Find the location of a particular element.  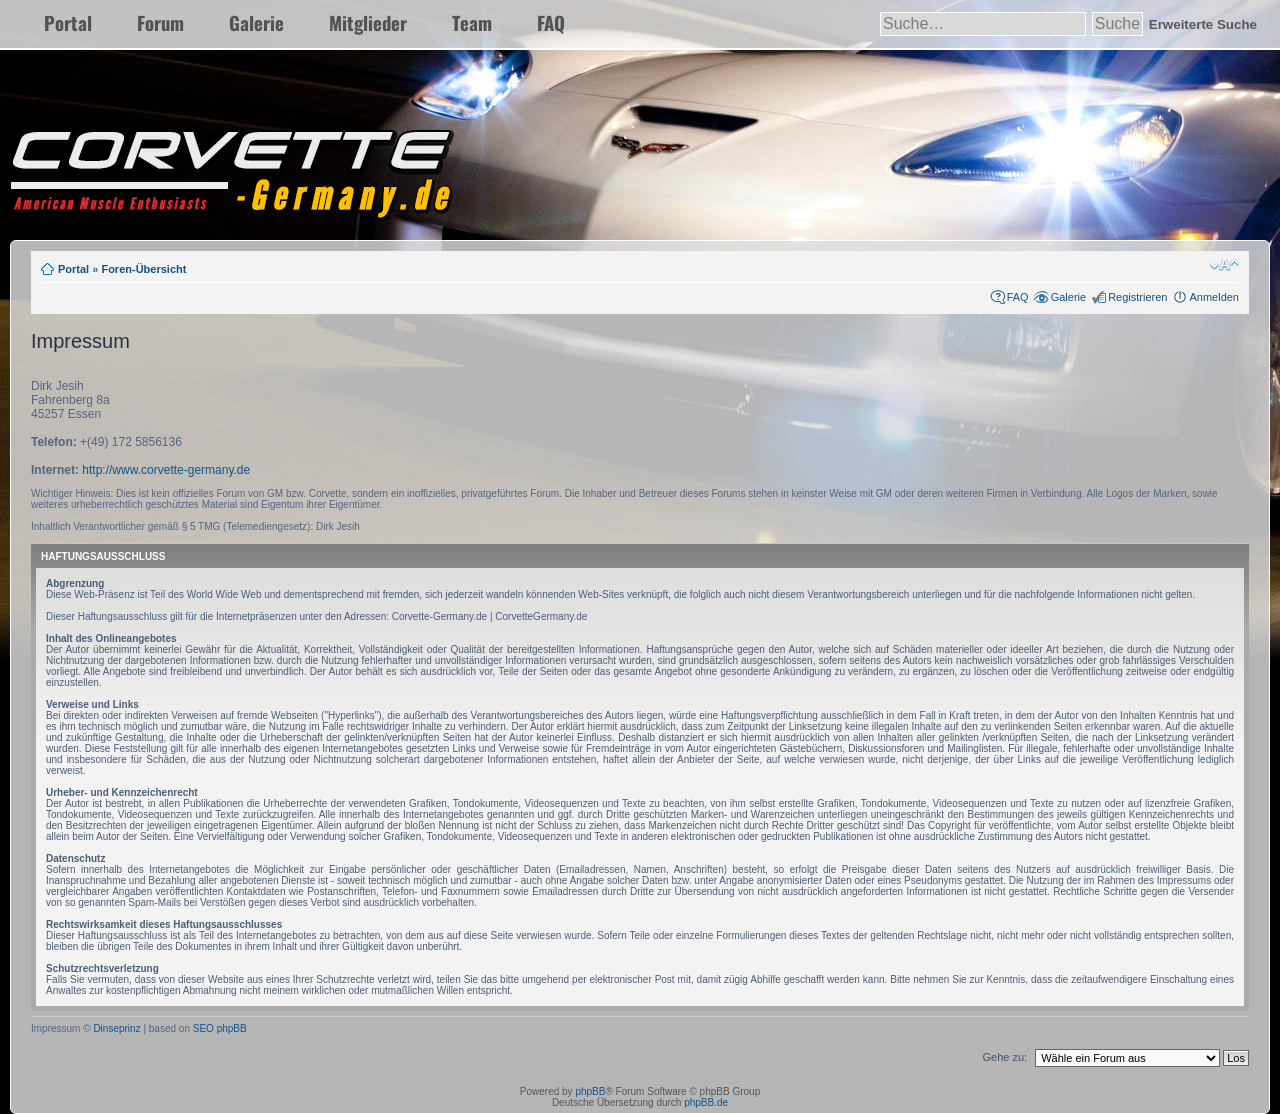

Mitglieder is located at coordinates (368, 22).